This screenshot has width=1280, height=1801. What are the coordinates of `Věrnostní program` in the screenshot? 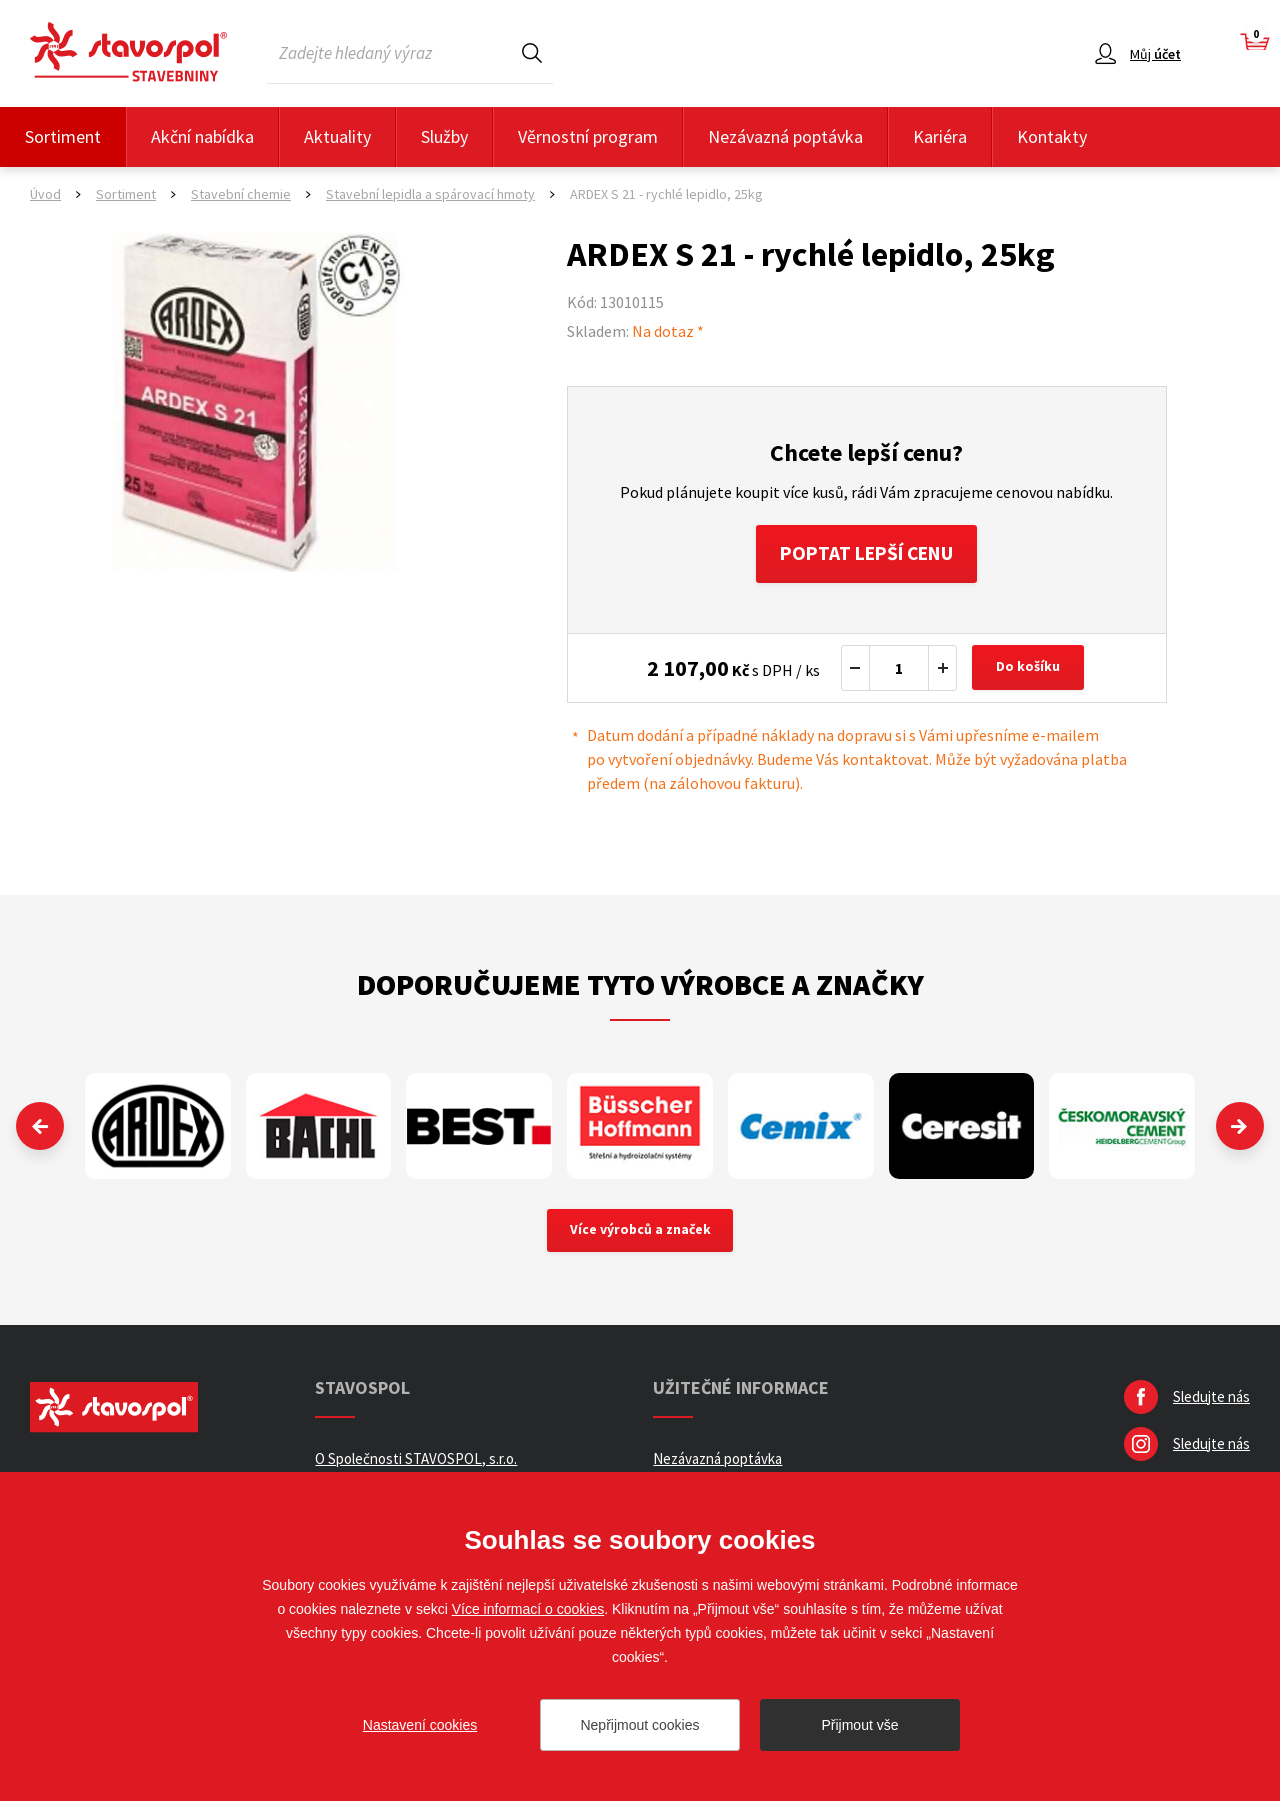 It's located at (588, 136).